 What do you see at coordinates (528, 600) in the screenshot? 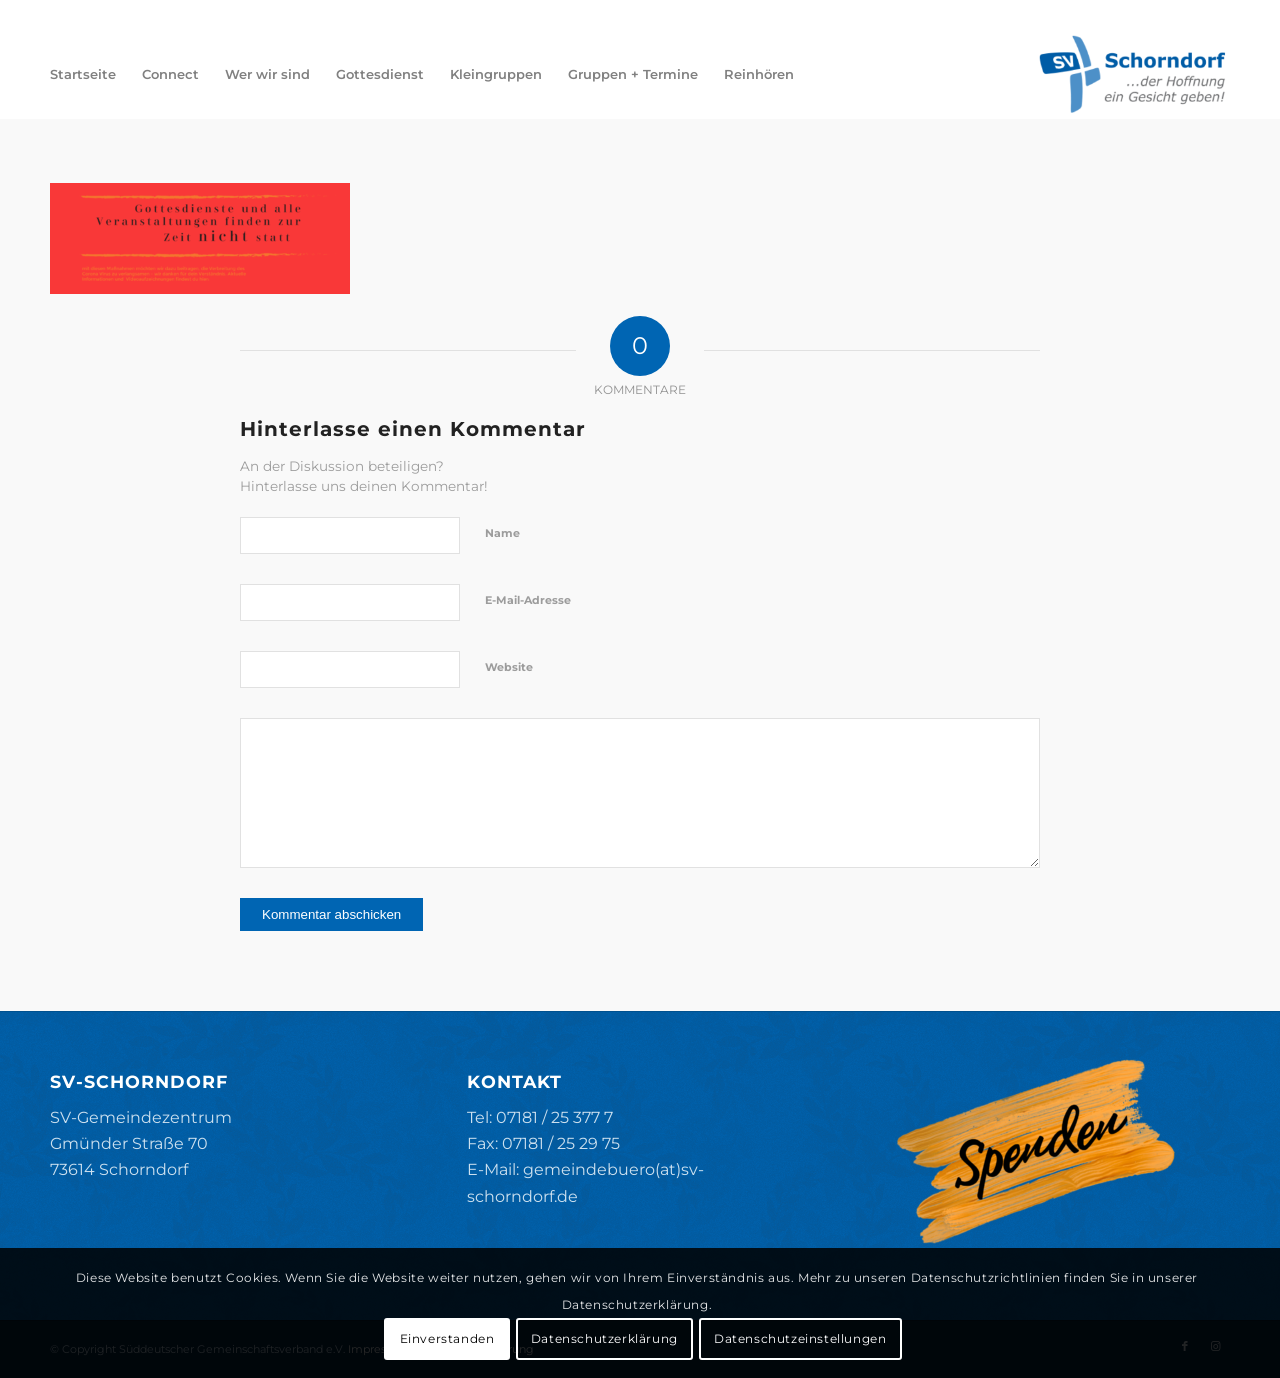
I see `E-Mail-Adresse` at bounding box center [528, 600].